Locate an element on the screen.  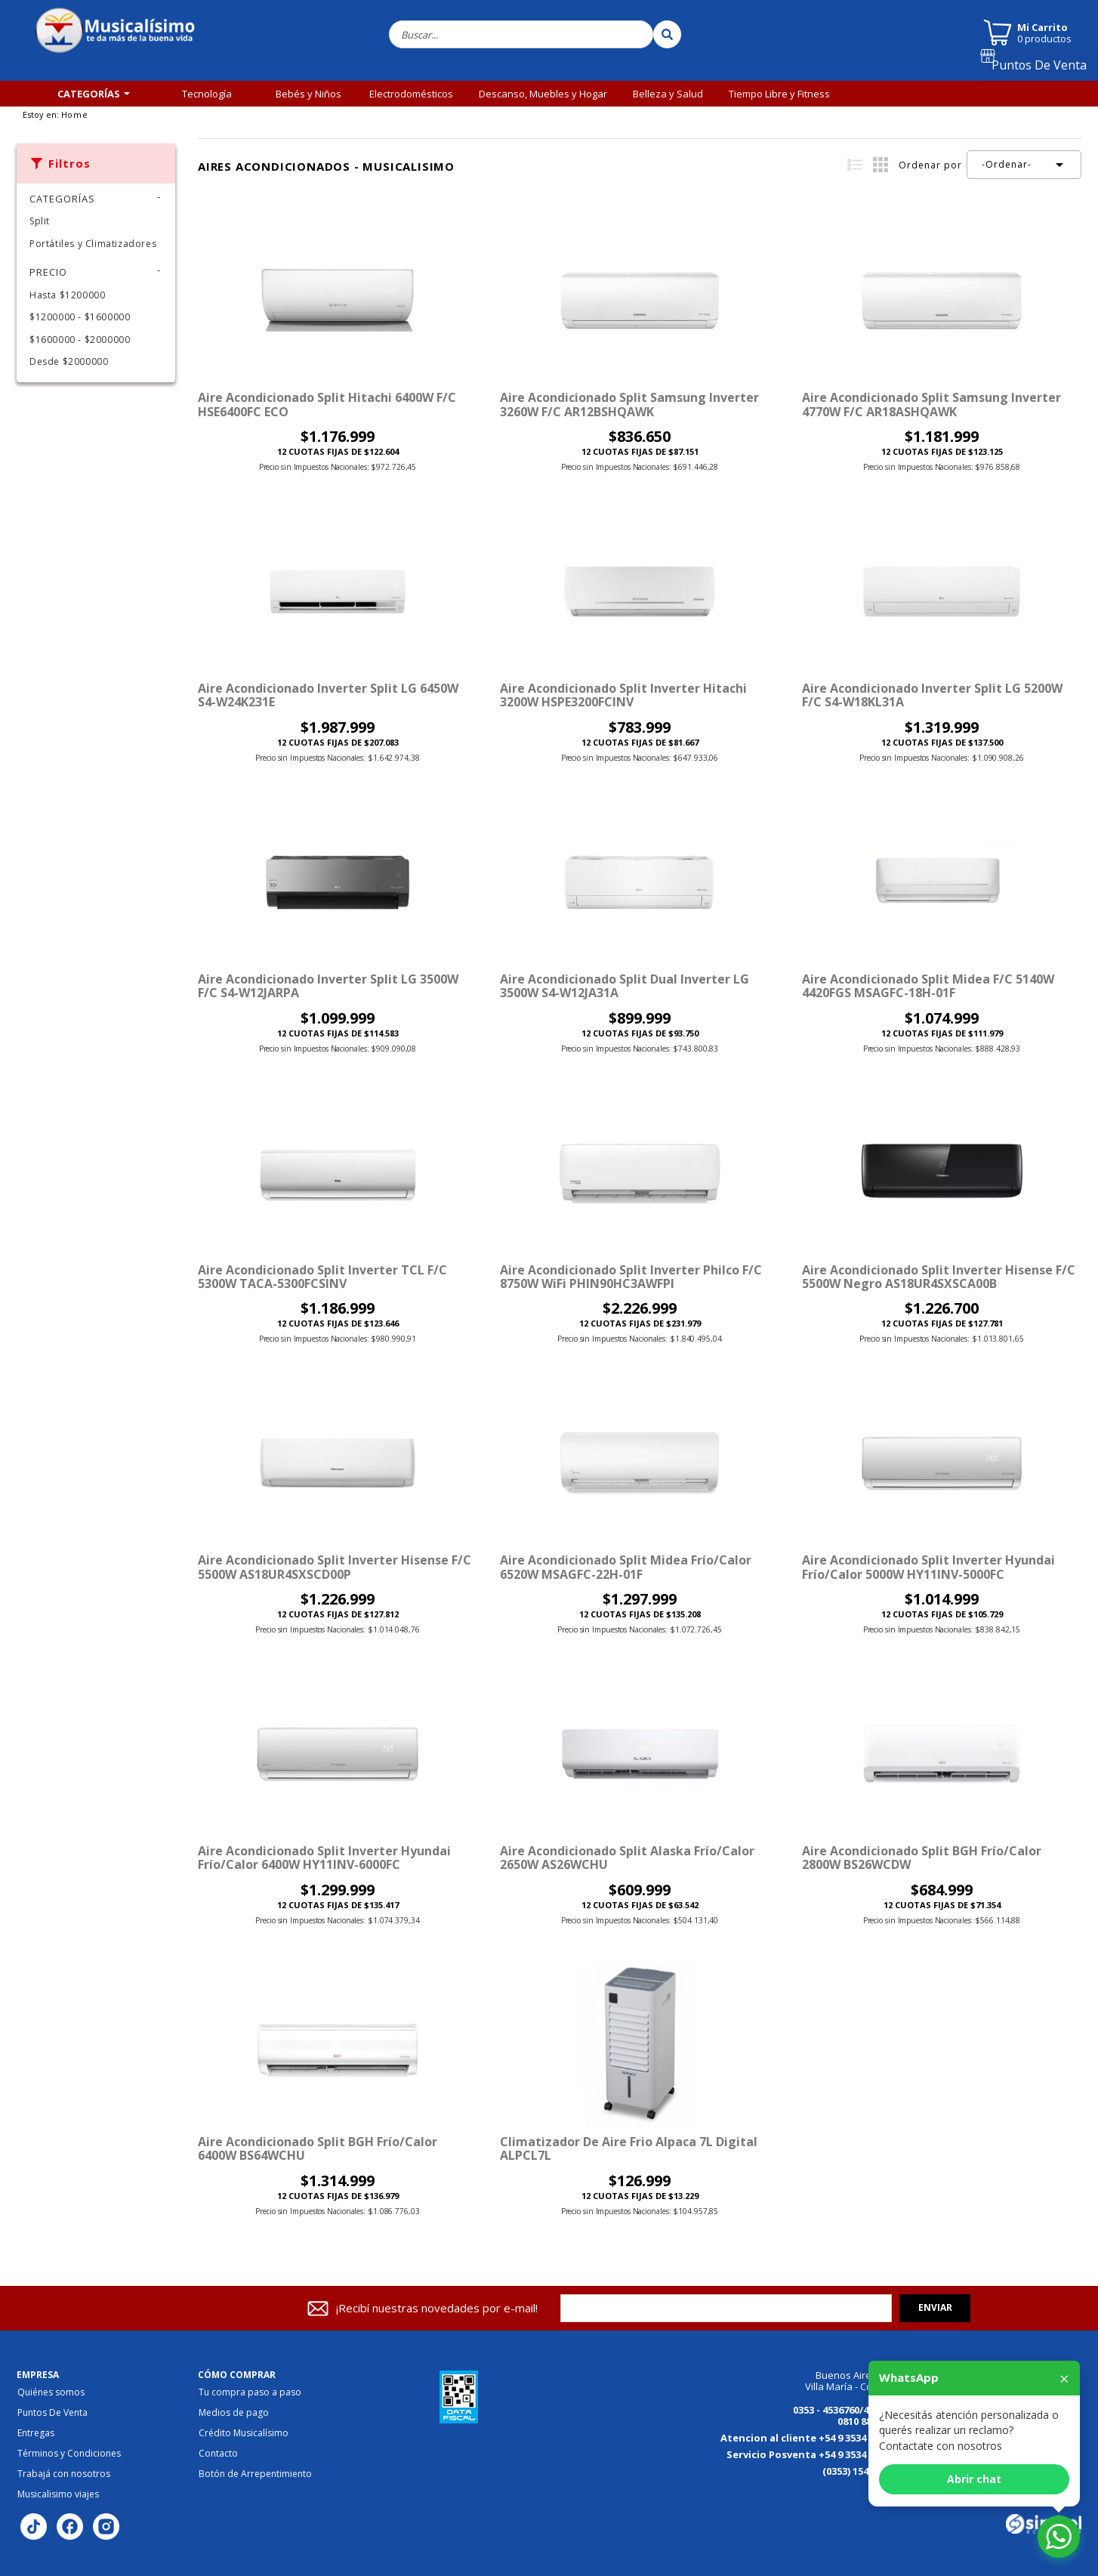
Tecnología is located at coordinates (207, 93).